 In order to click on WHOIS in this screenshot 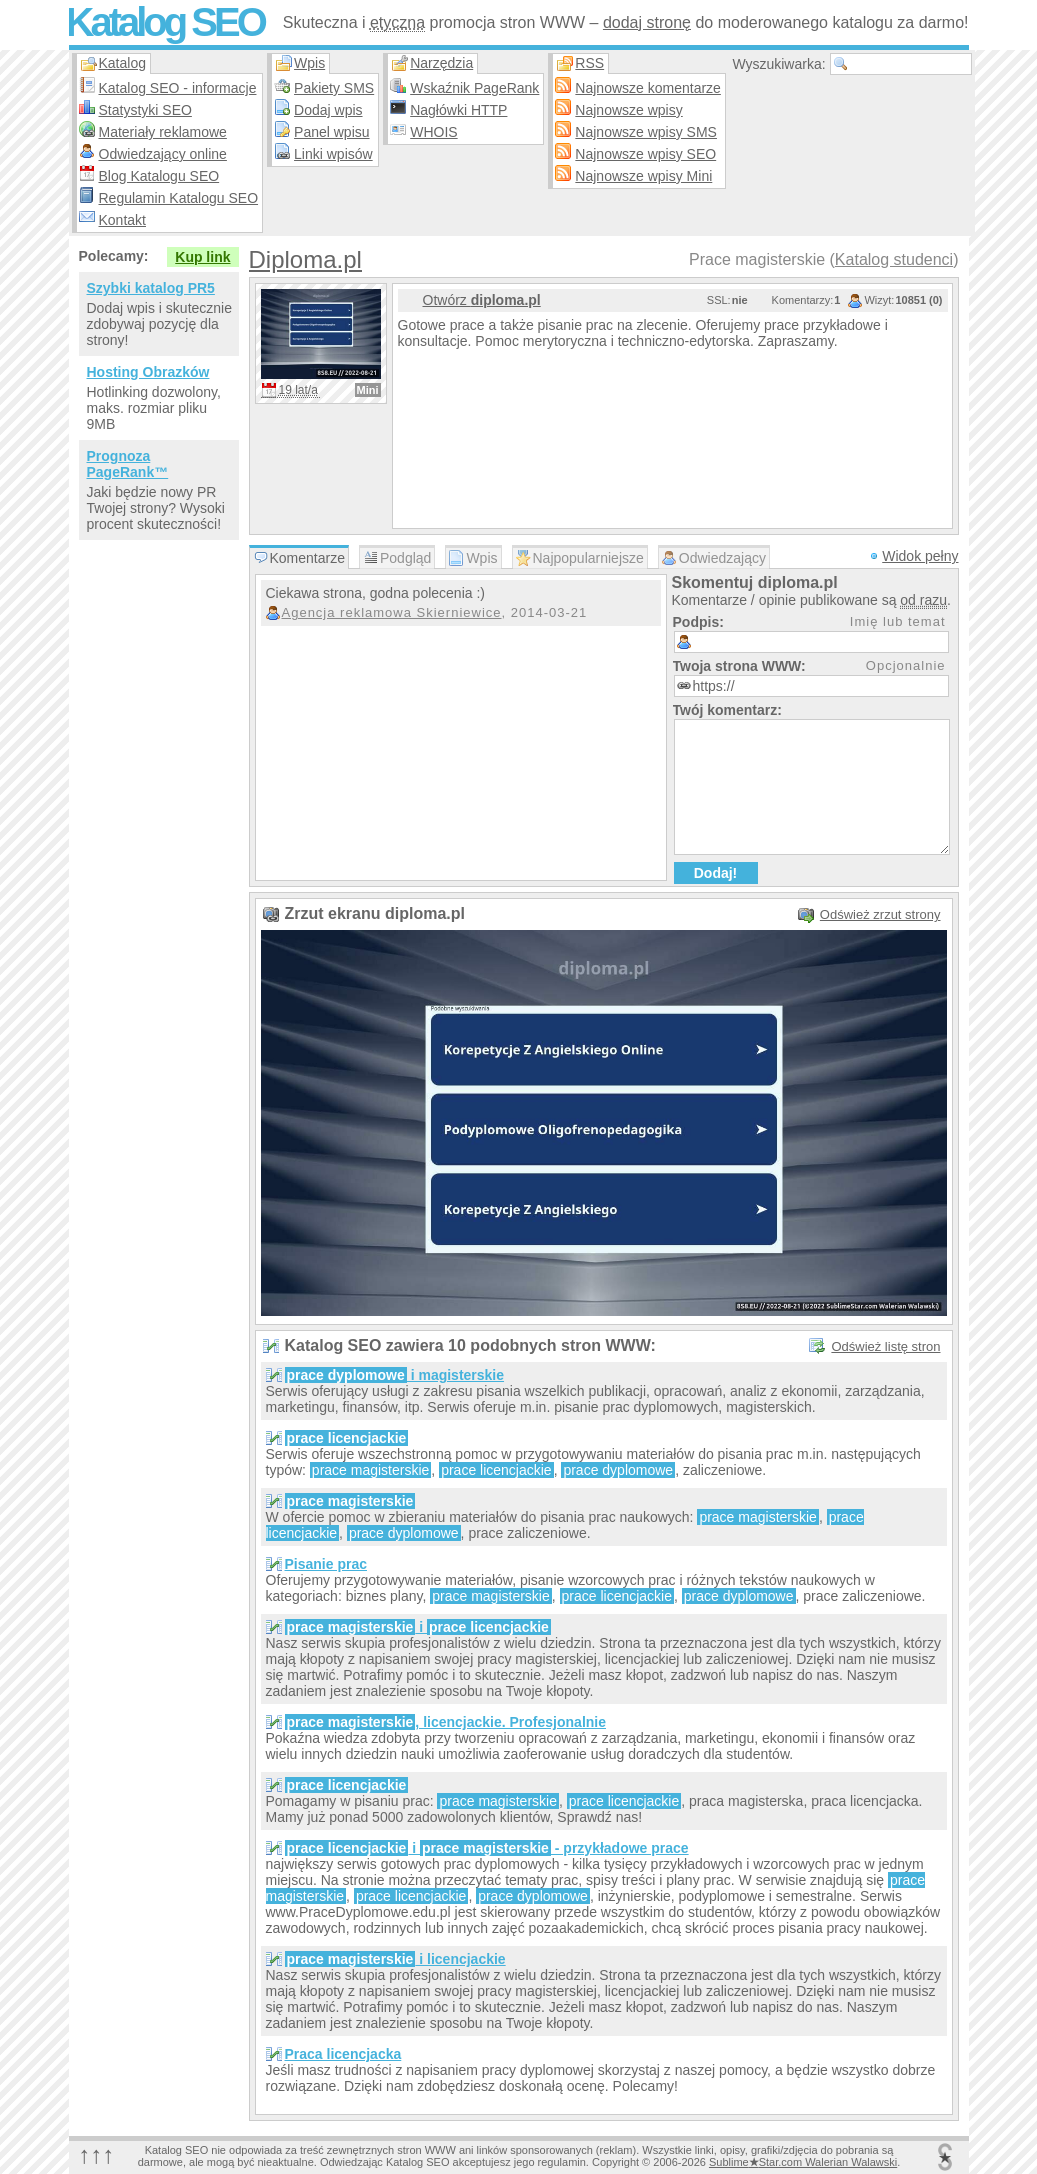, I will do `click(433, 132)`.